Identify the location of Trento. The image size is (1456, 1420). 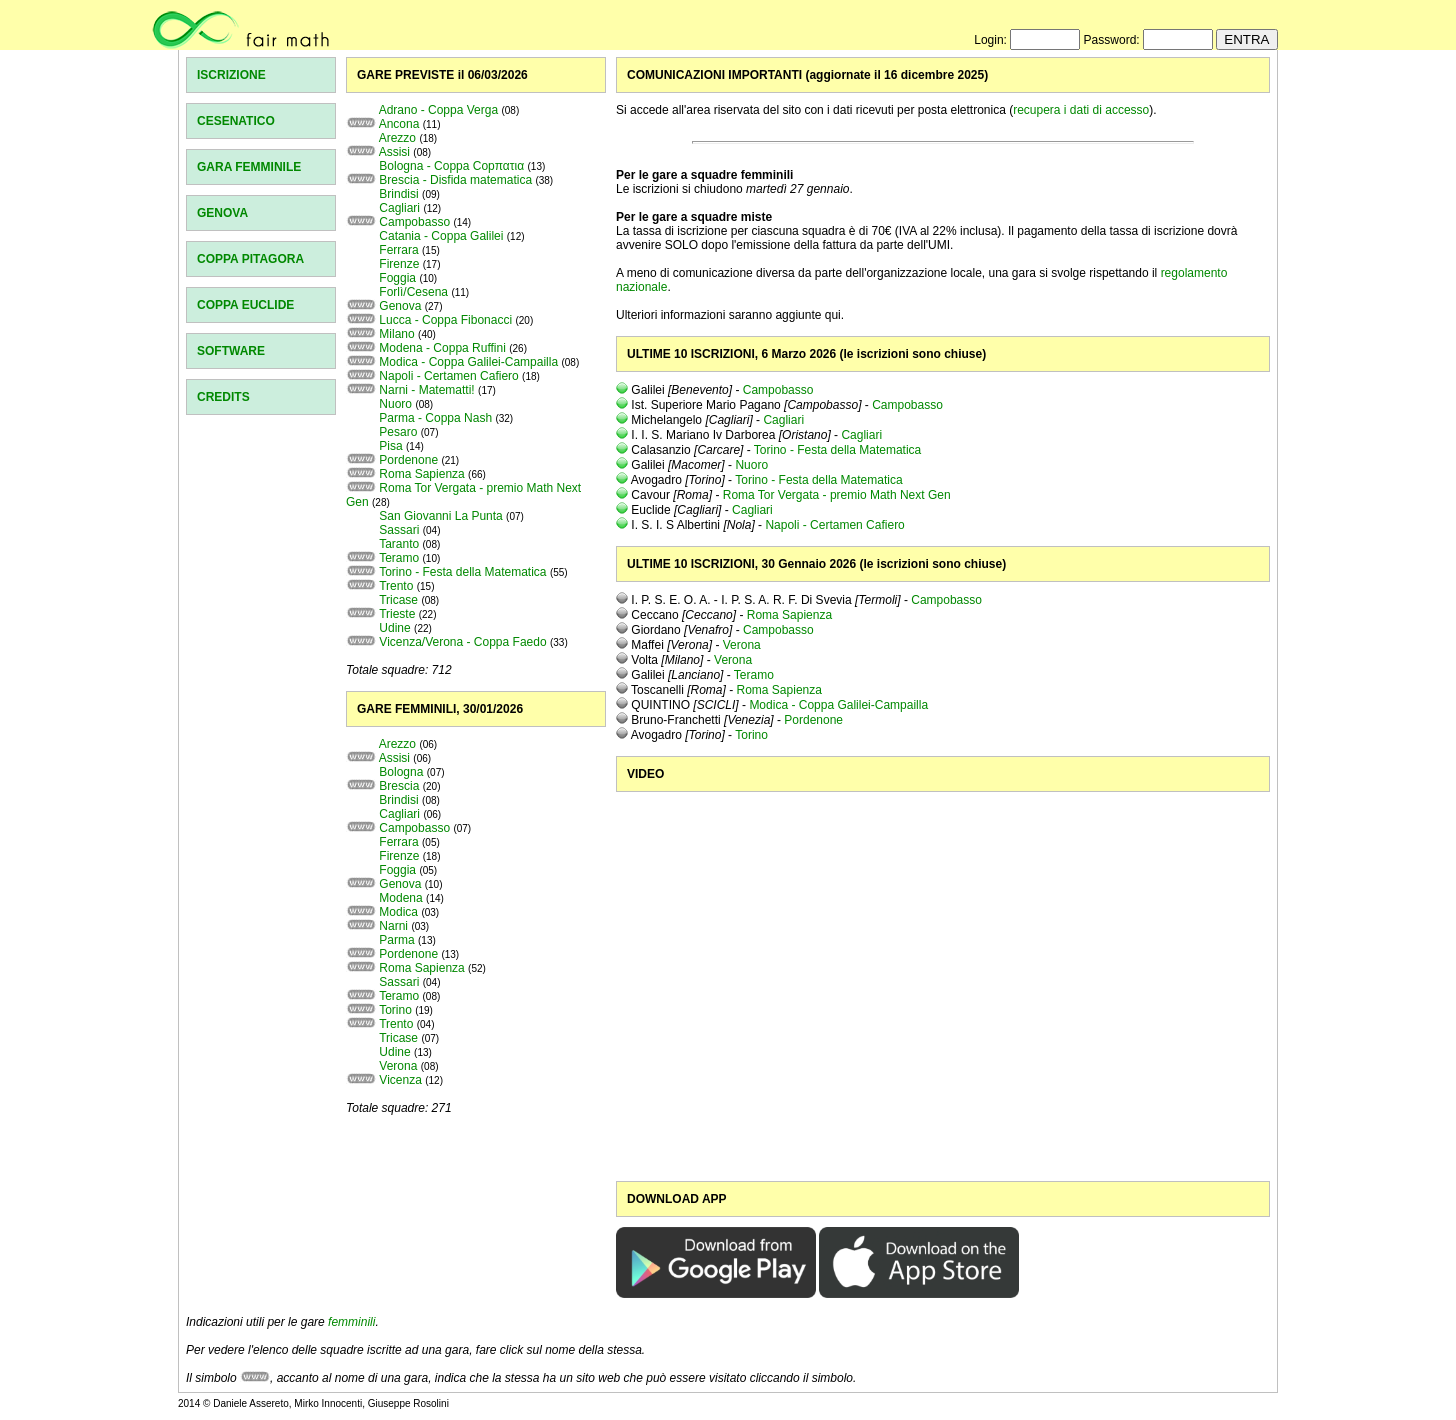
(396, 586).